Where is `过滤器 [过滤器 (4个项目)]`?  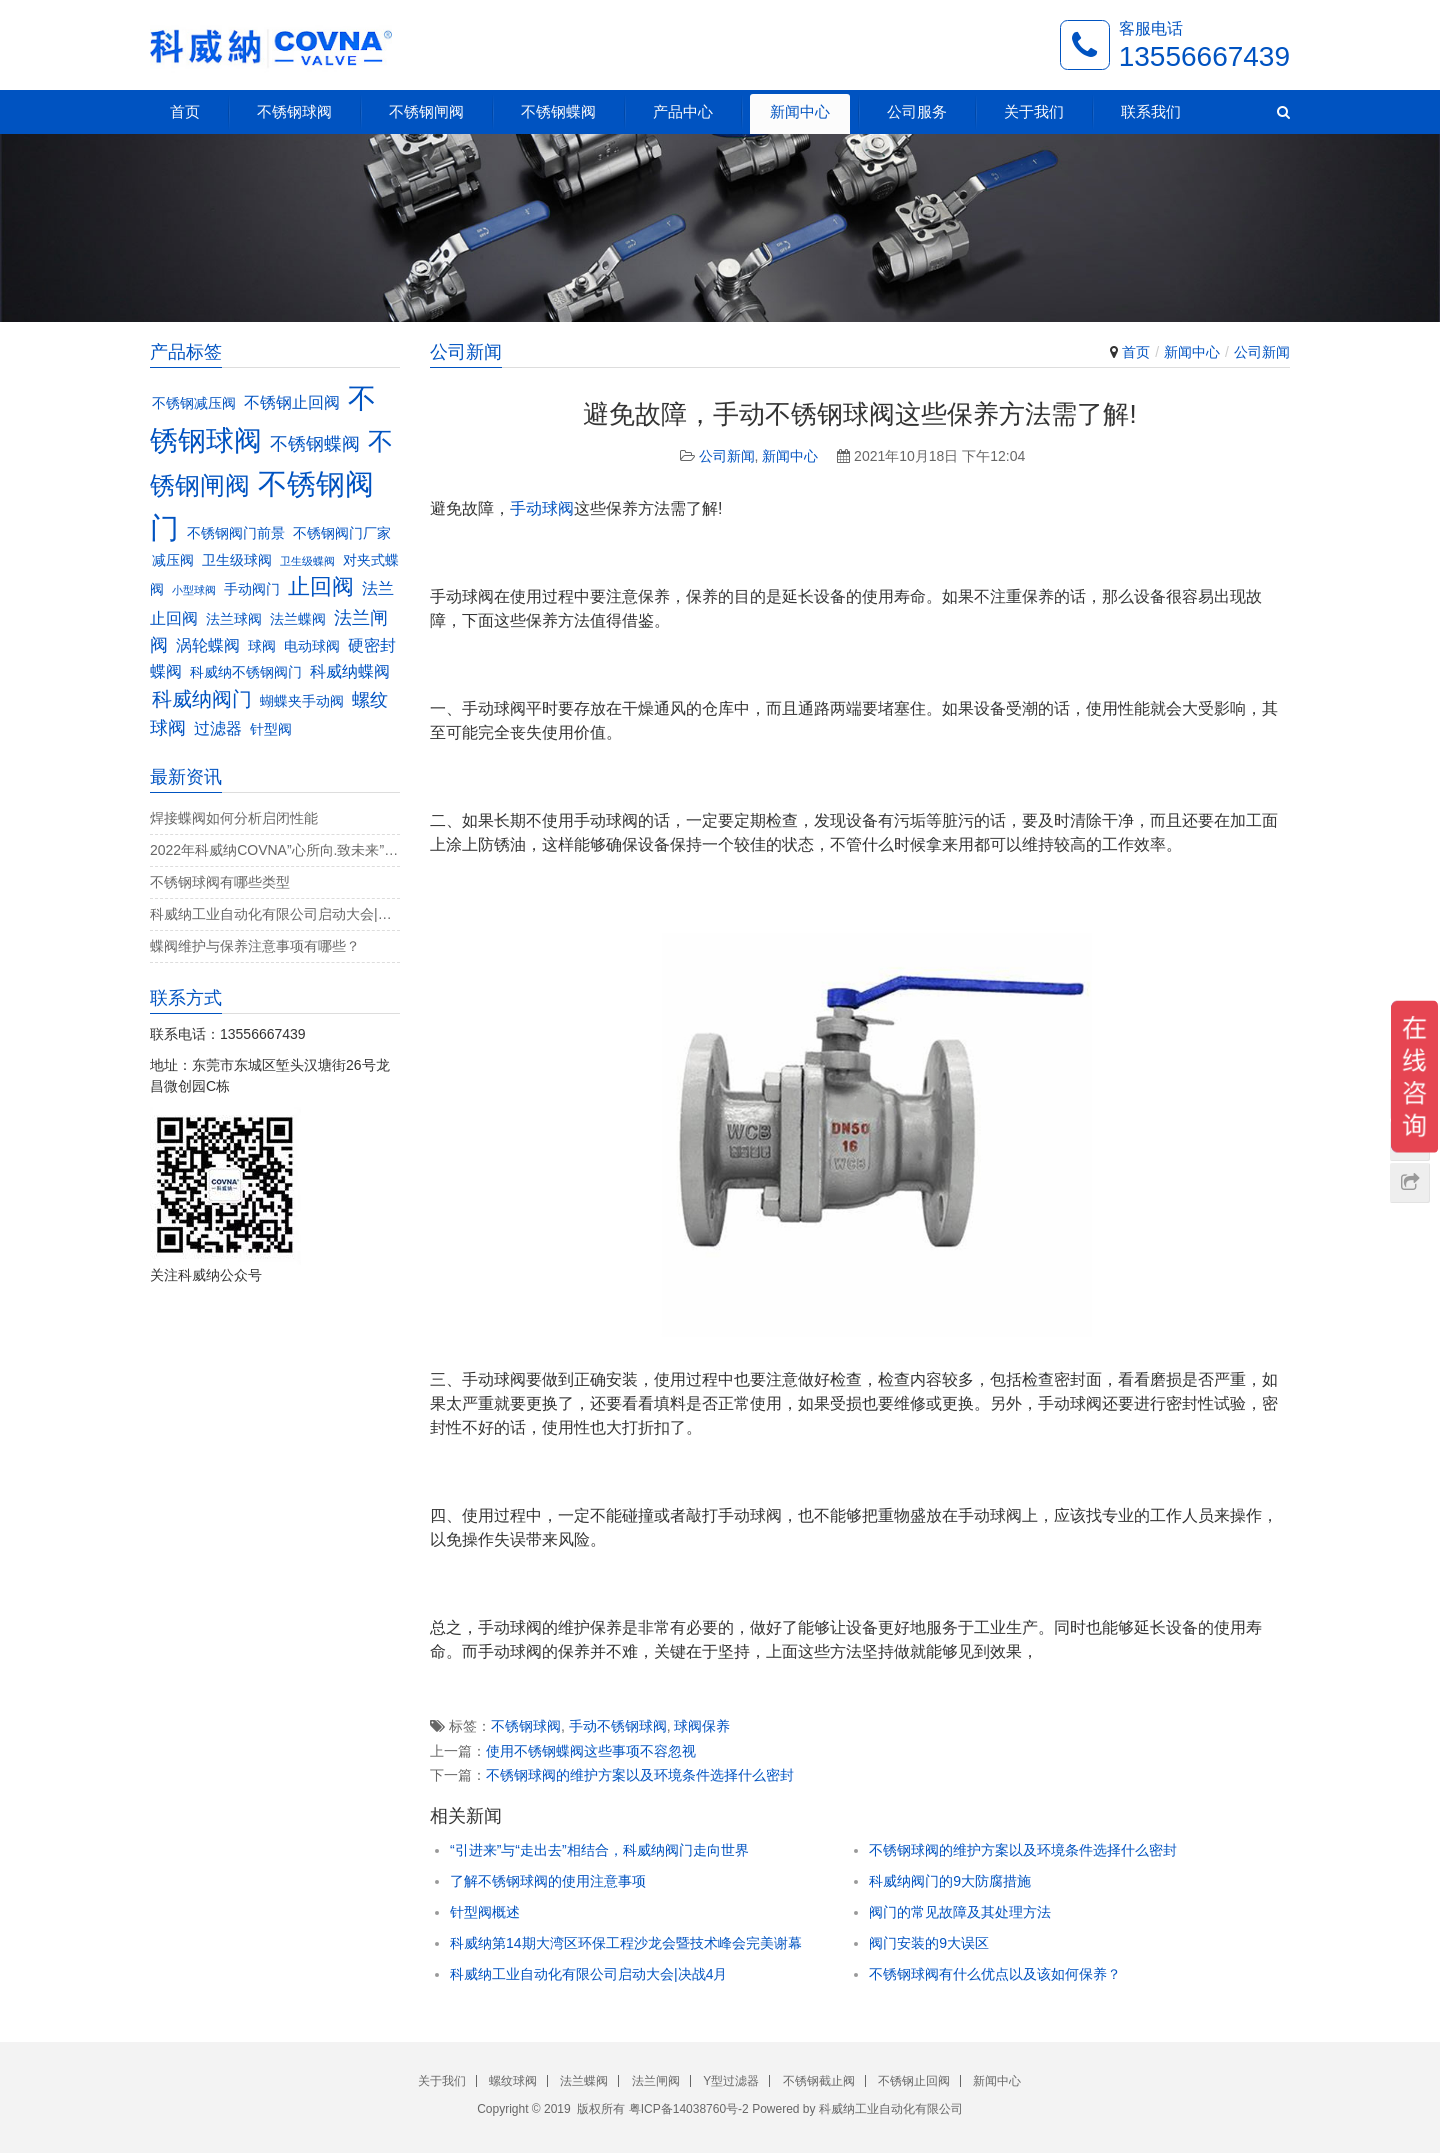 过滤器 [过滤器 (4个项目)] is located at coordinates (218, 728).